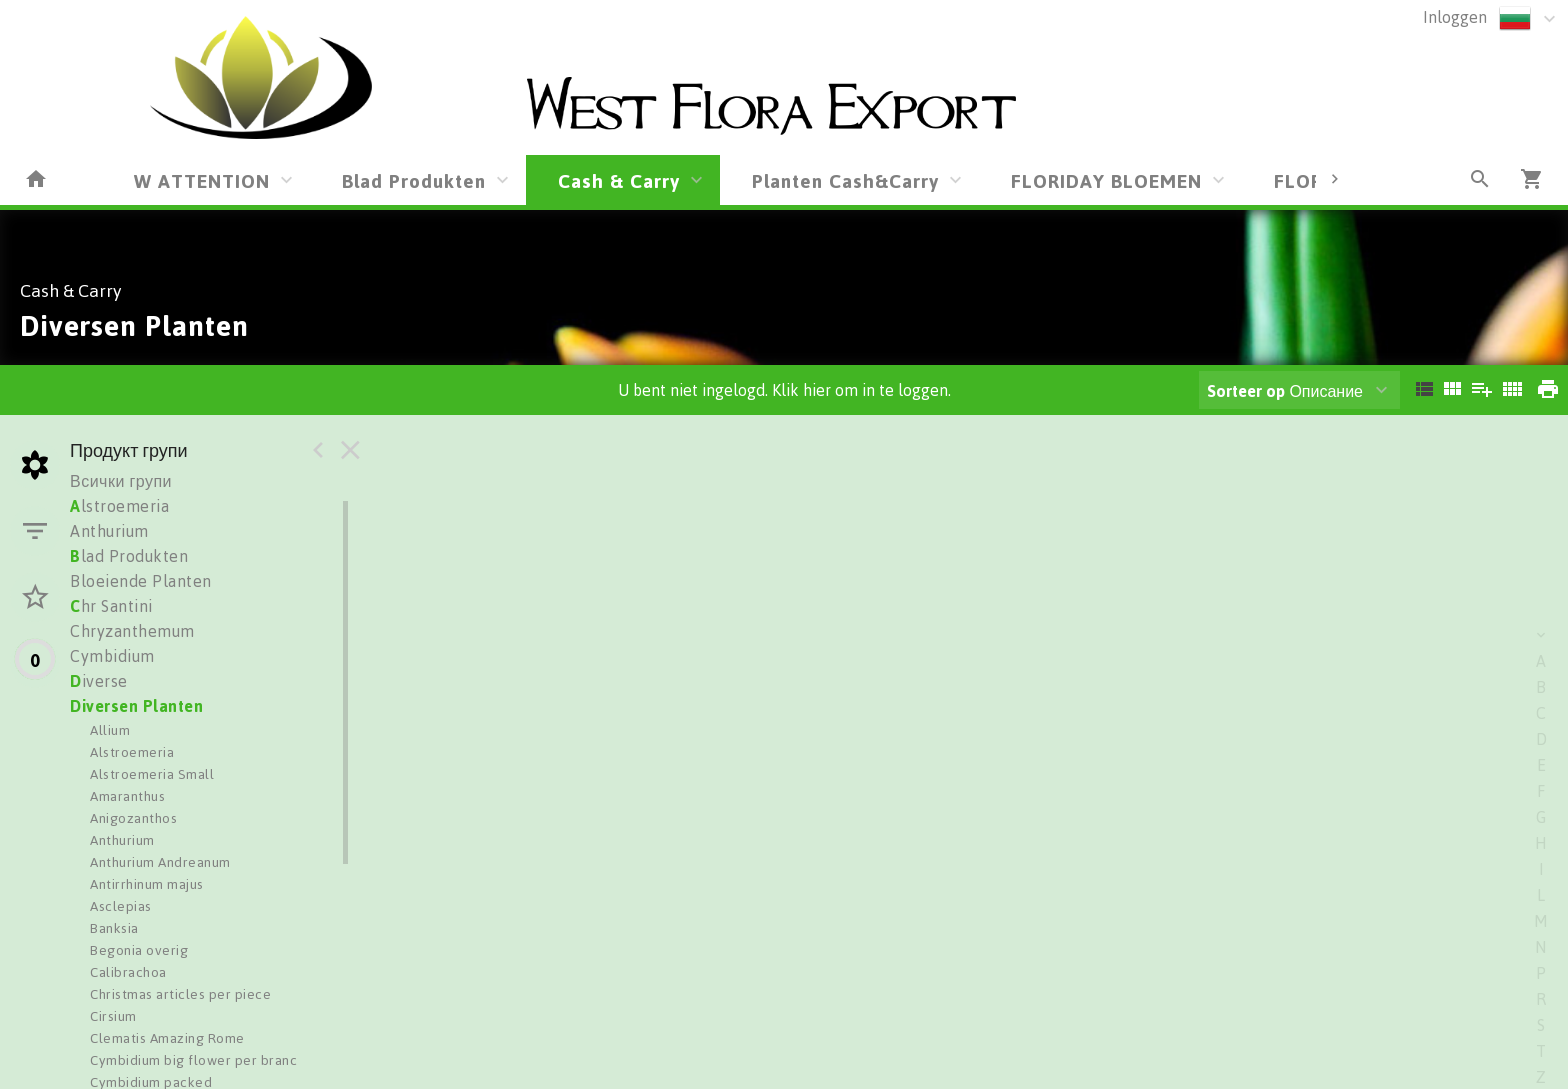  I want to click on Alstroemeria Small, so click(152, 773).